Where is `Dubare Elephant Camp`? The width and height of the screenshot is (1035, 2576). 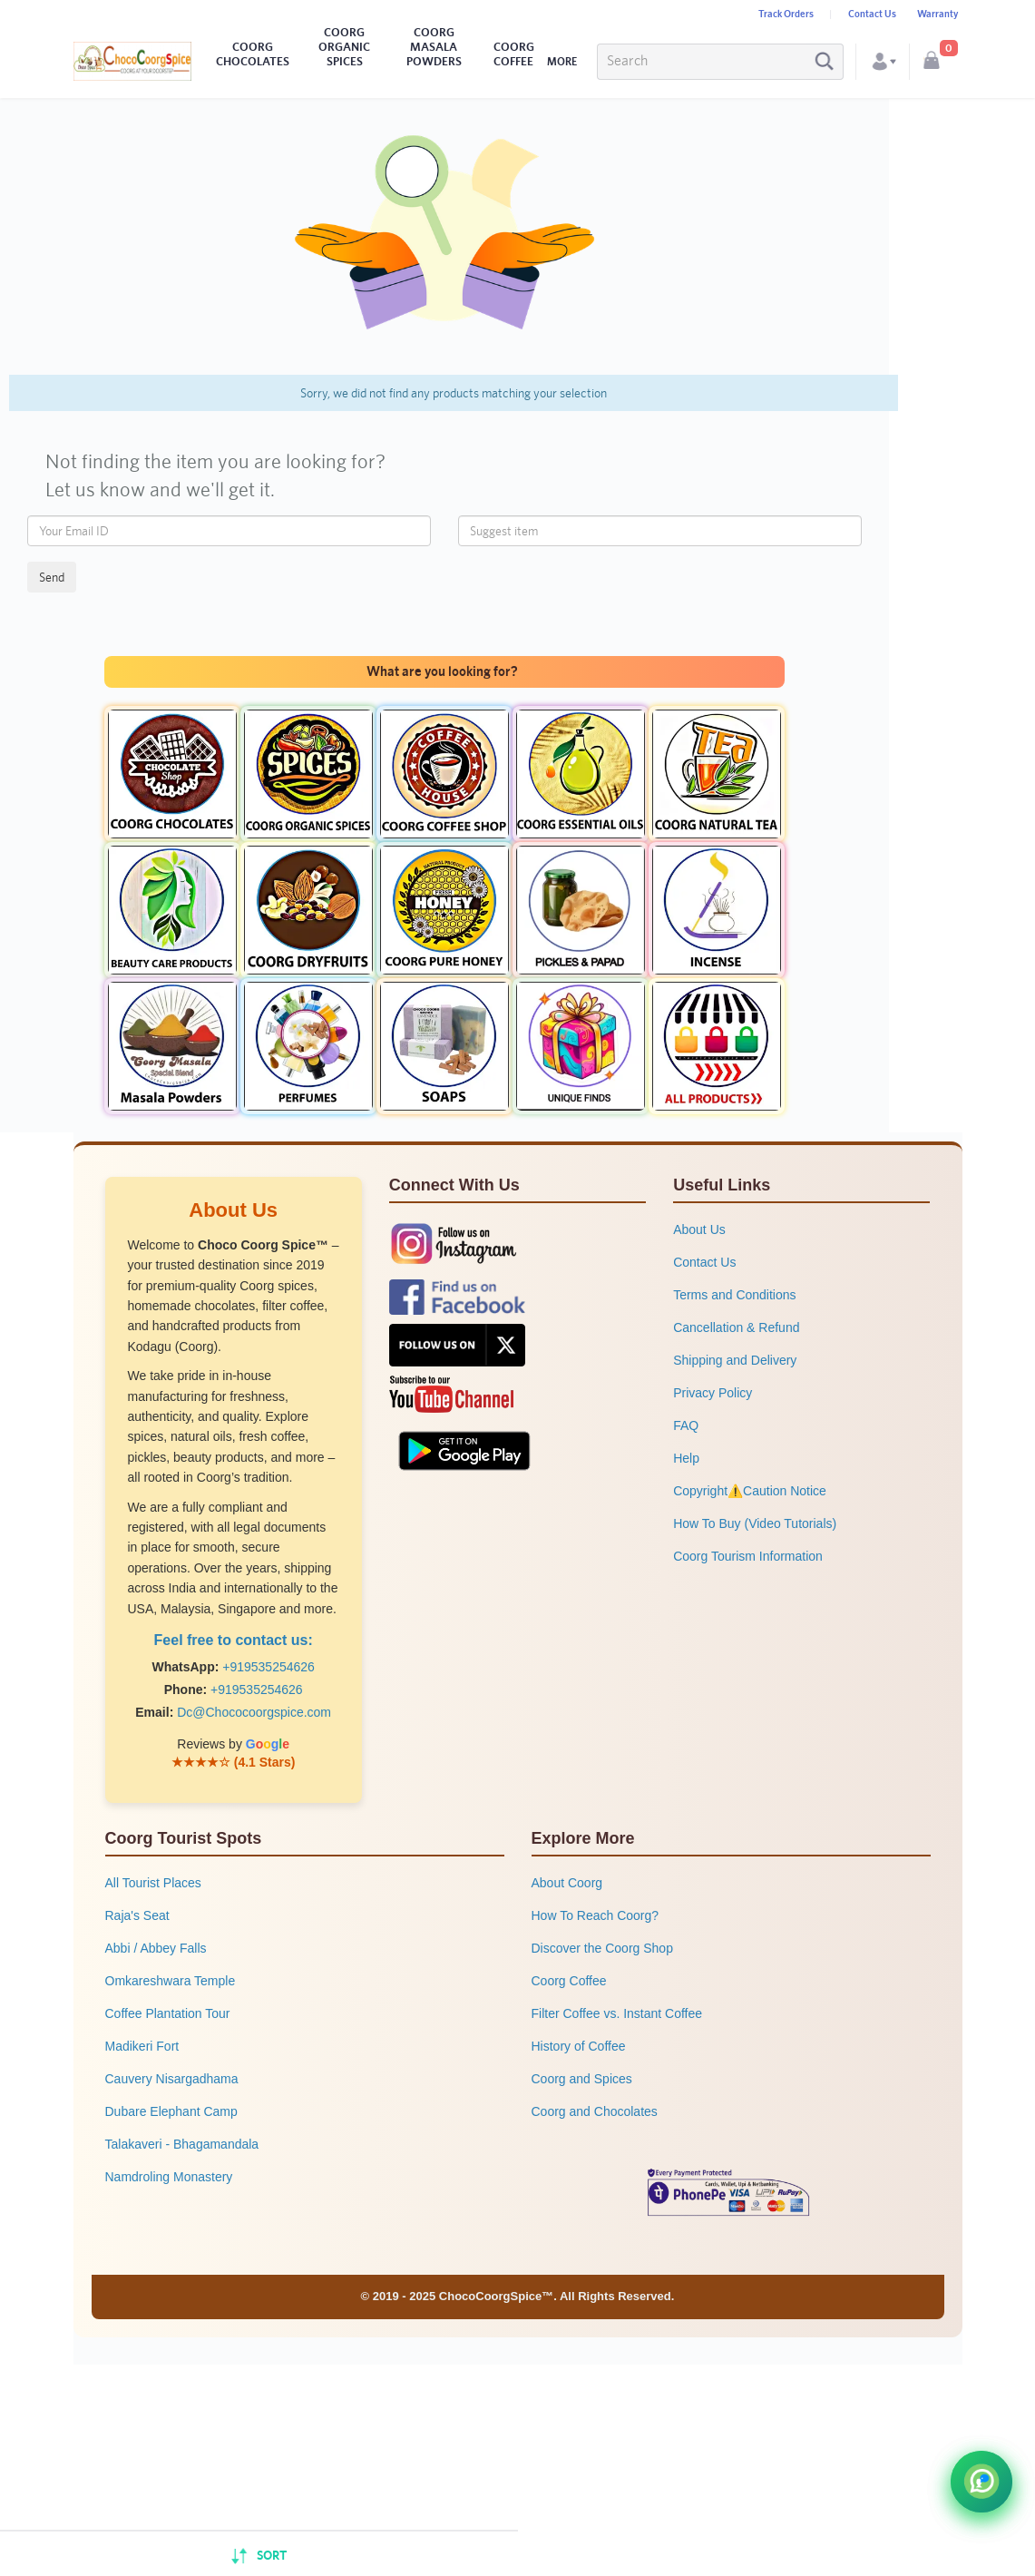
Dubare Elephant Camp is located at coordinates (171, 2111).